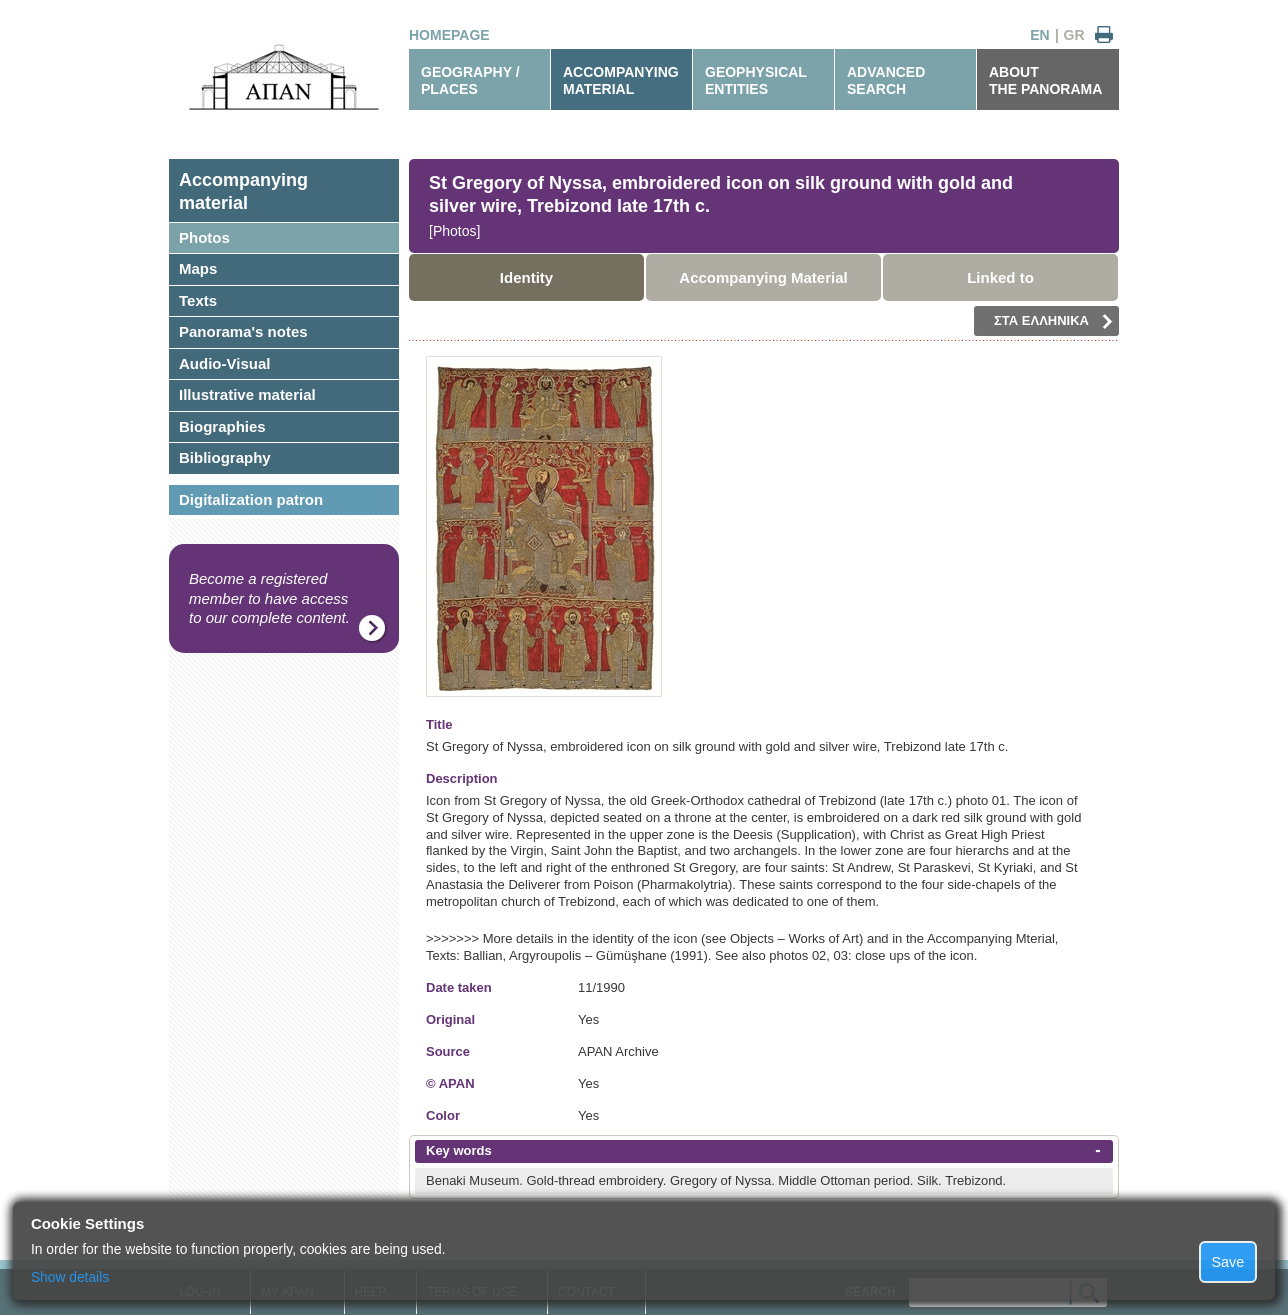 Image resolution: width=1288 pixels, height=1315 pixels. What do you see at coordinates (449, 35) in the screenshot?
I see `HOMEPAGE` at bounding box center [449, 35].